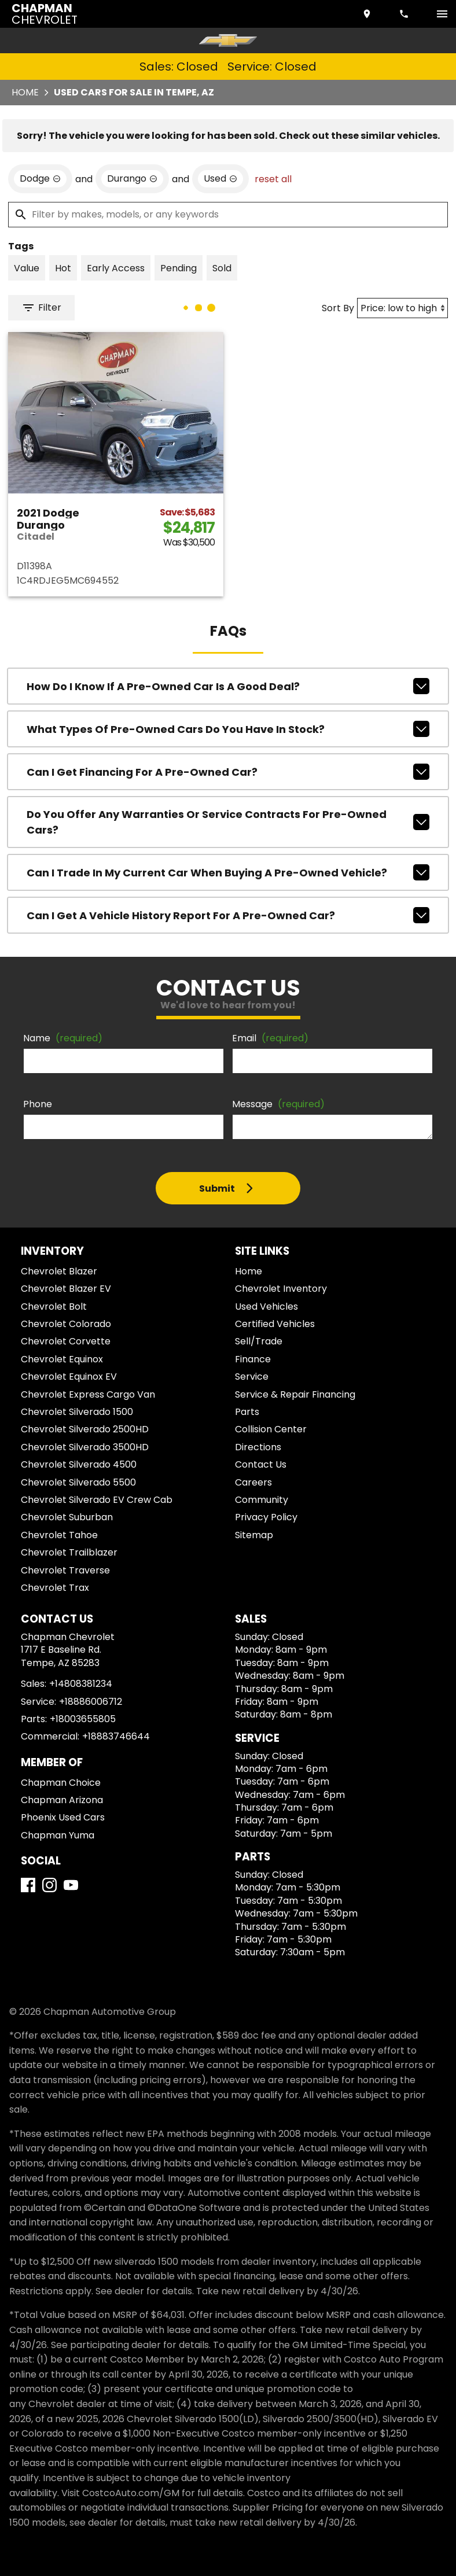 Image resolution: width=456 pixels, height=2576 pixels. What do you see at coordinates (266, 1517) in the screenshot?
I see `Privacy Policy` at bounding box center [266, 1517].